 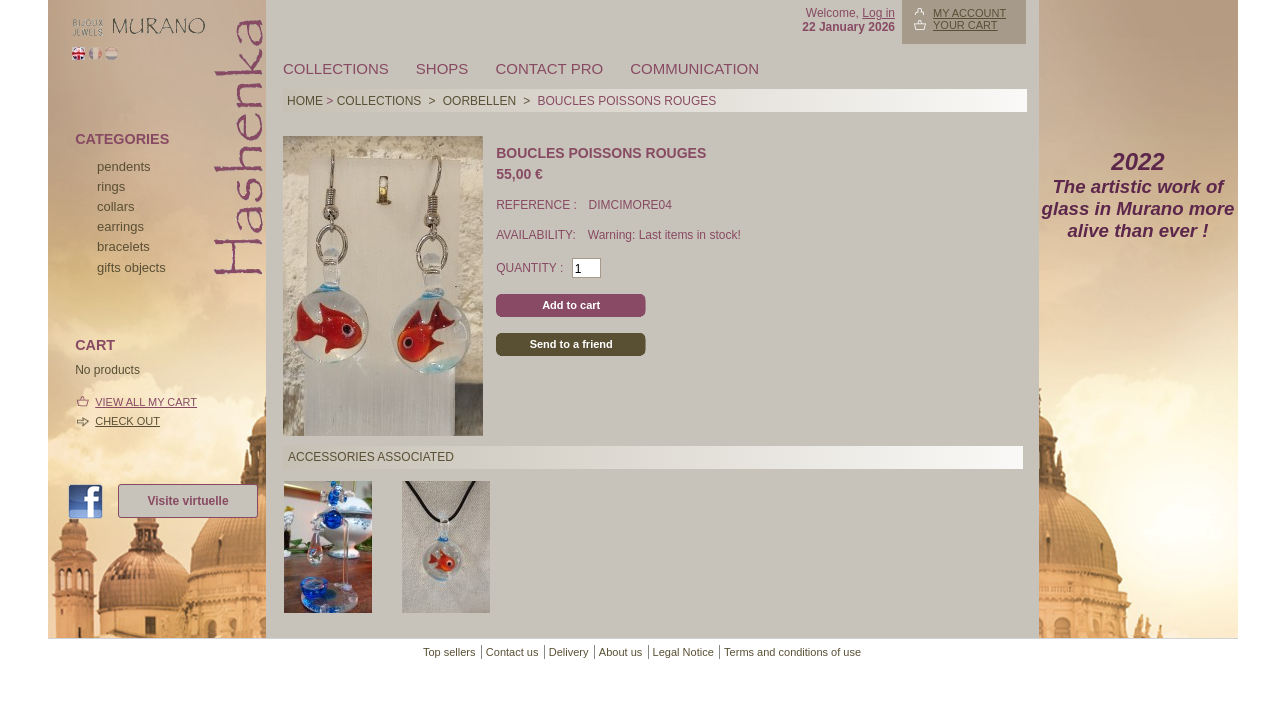 I want to click on Gifts objects, so click(x=131, y=267).